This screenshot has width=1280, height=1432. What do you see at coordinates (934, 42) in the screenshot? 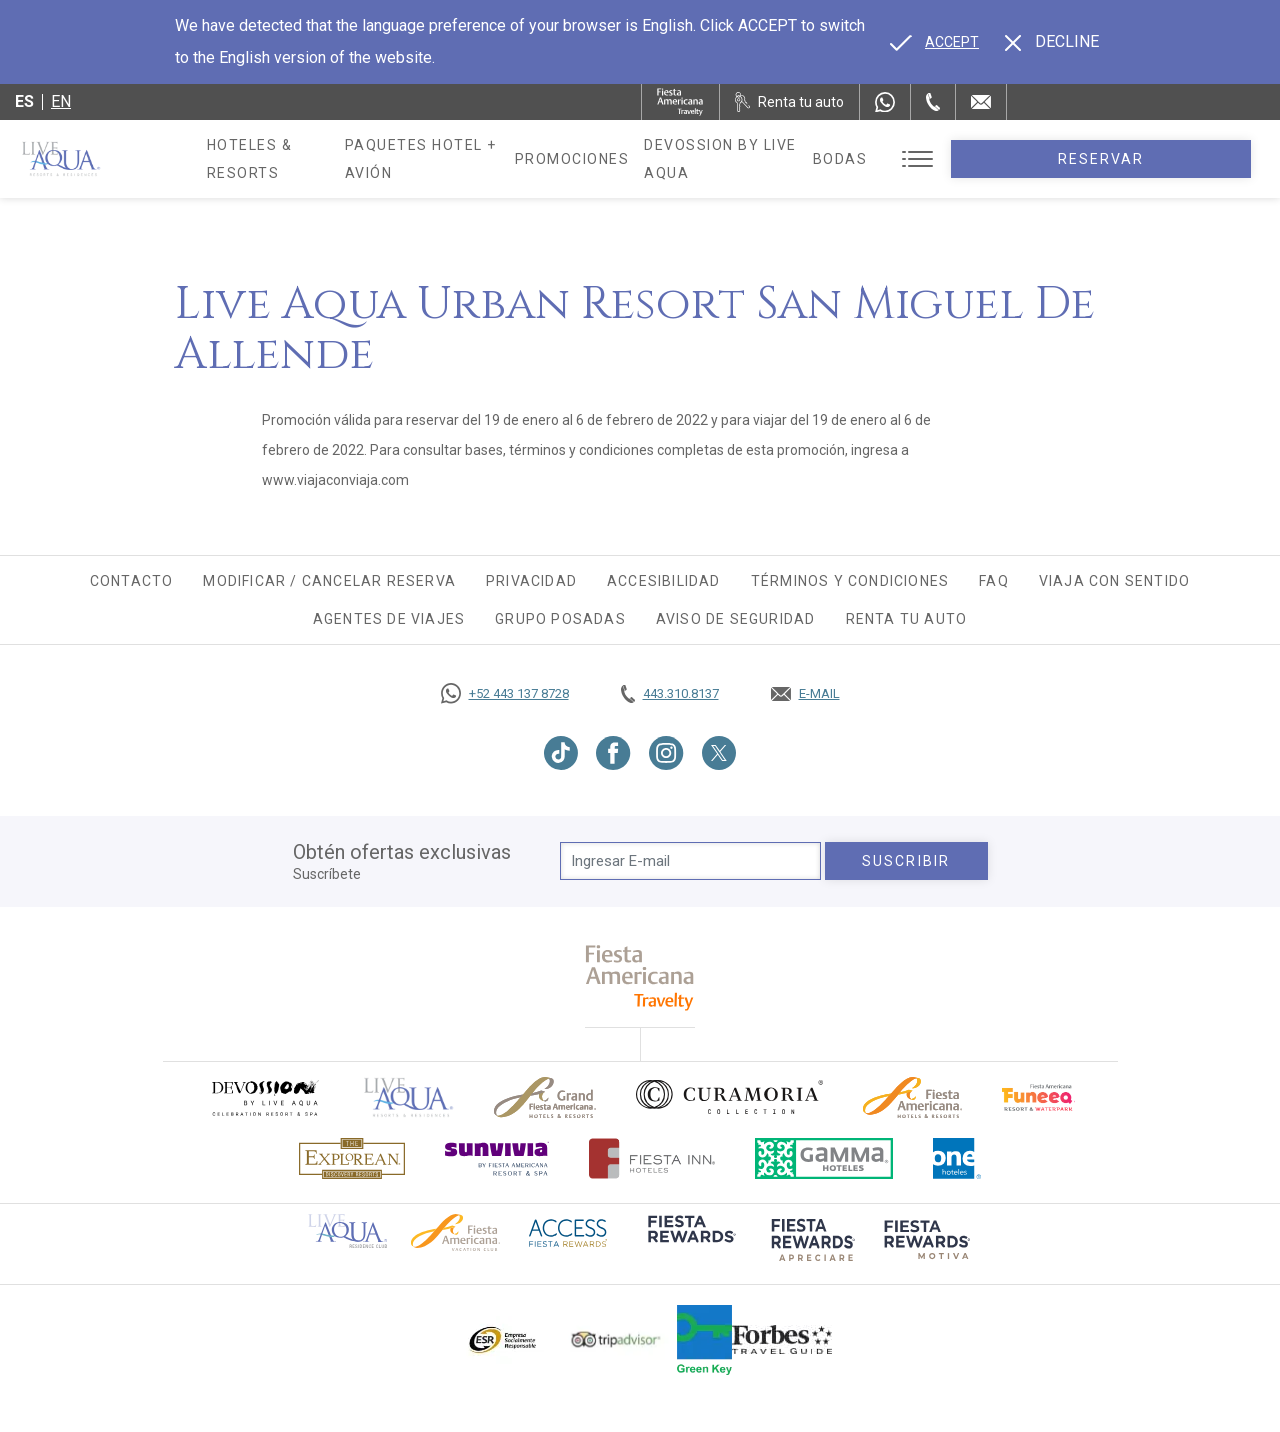
I see `[Go to alternate language]` at bounding box center [934, 42].